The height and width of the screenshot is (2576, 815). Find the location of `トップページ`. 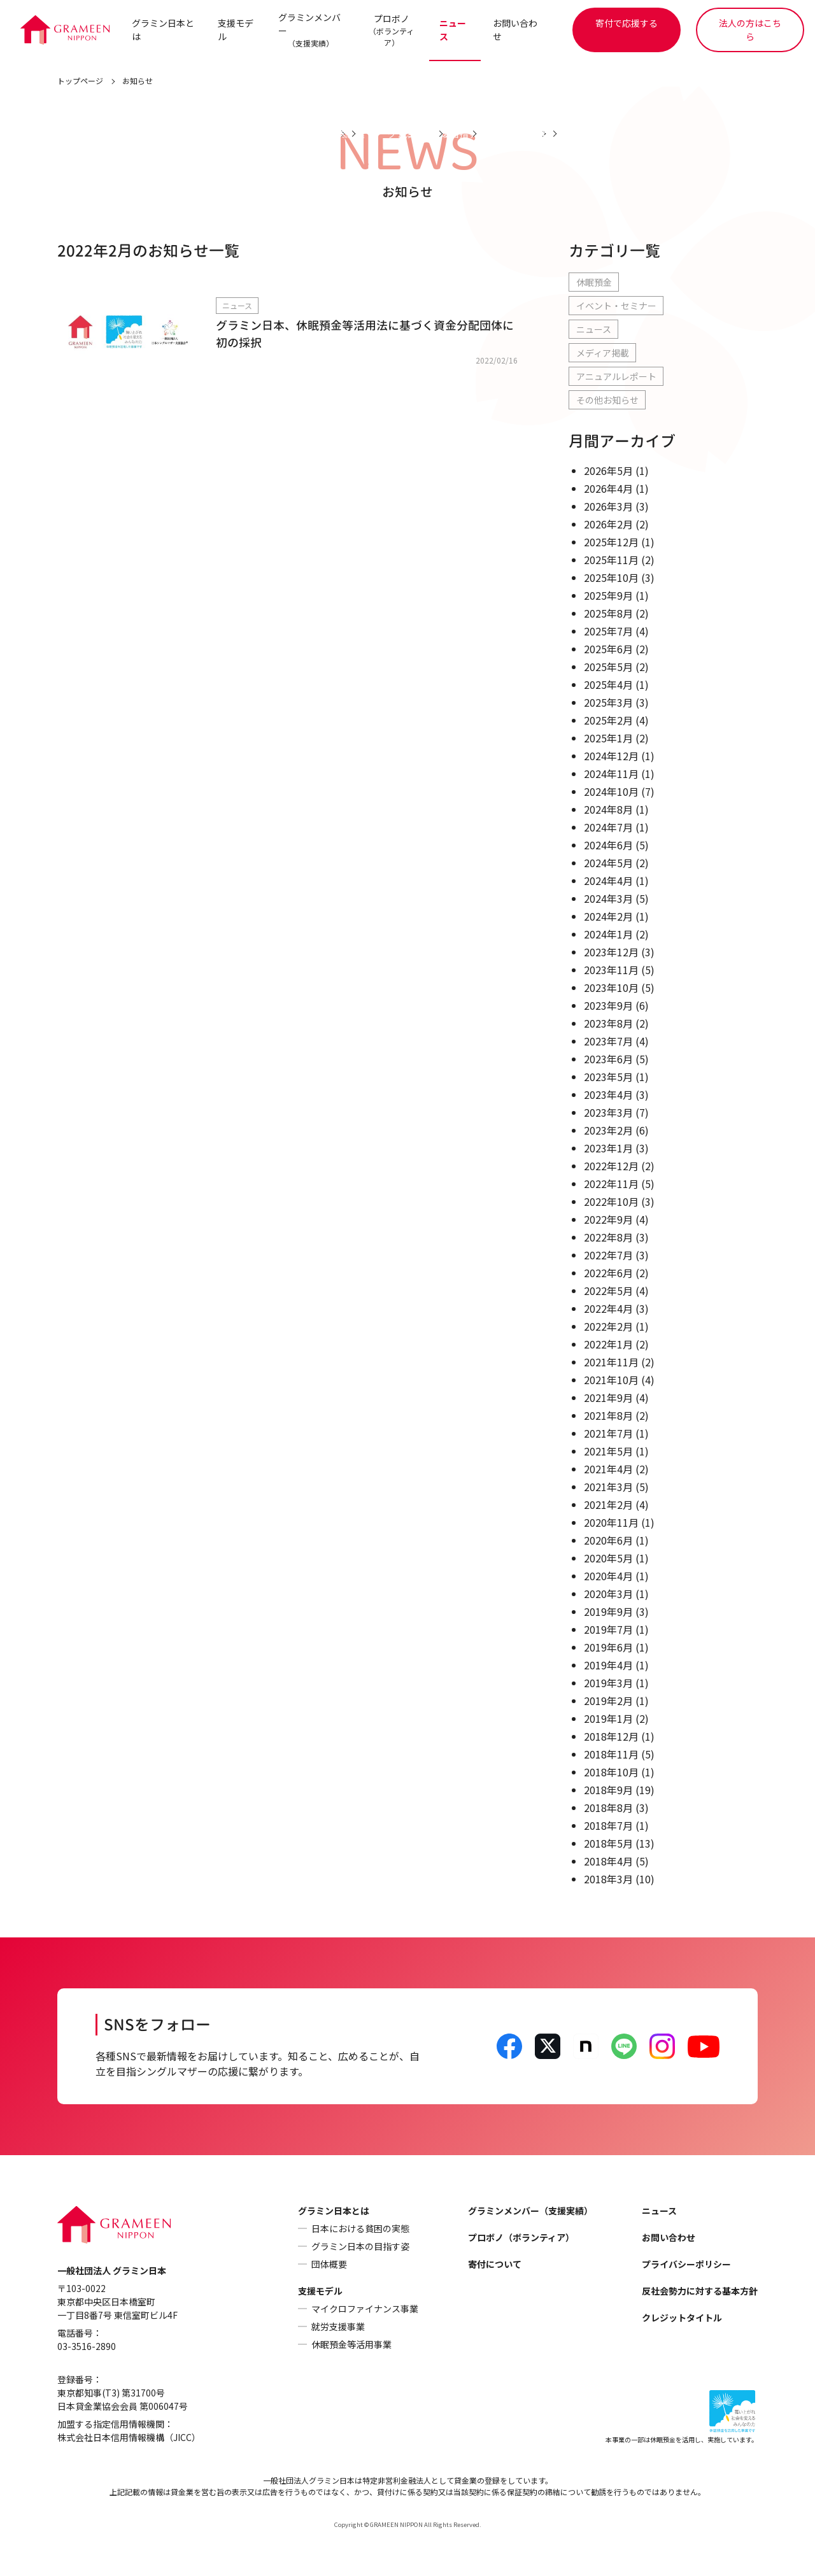

トップページ is located at coordinates (80, 81).